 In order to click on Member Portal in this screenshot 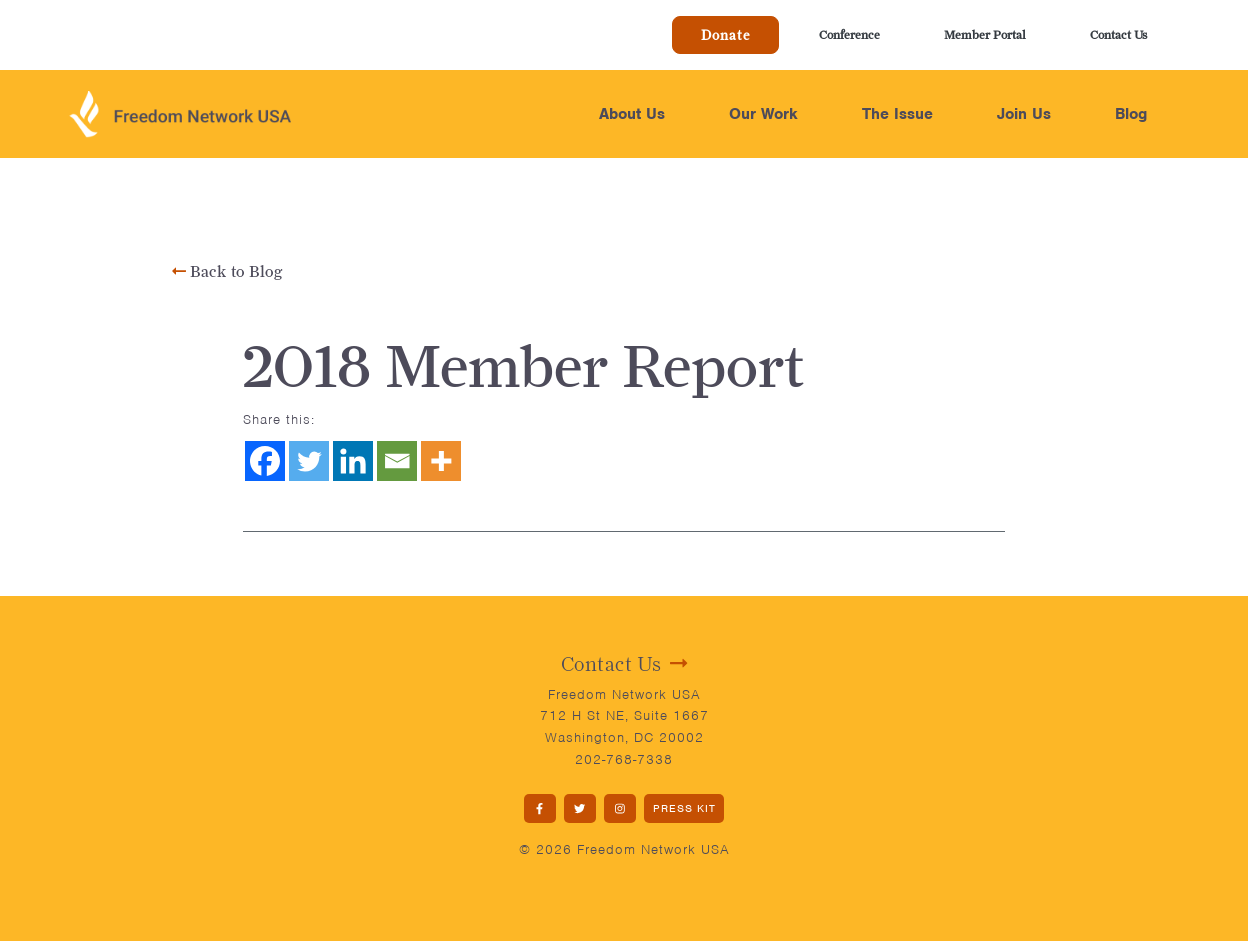, I will do `click(985, 34)`.